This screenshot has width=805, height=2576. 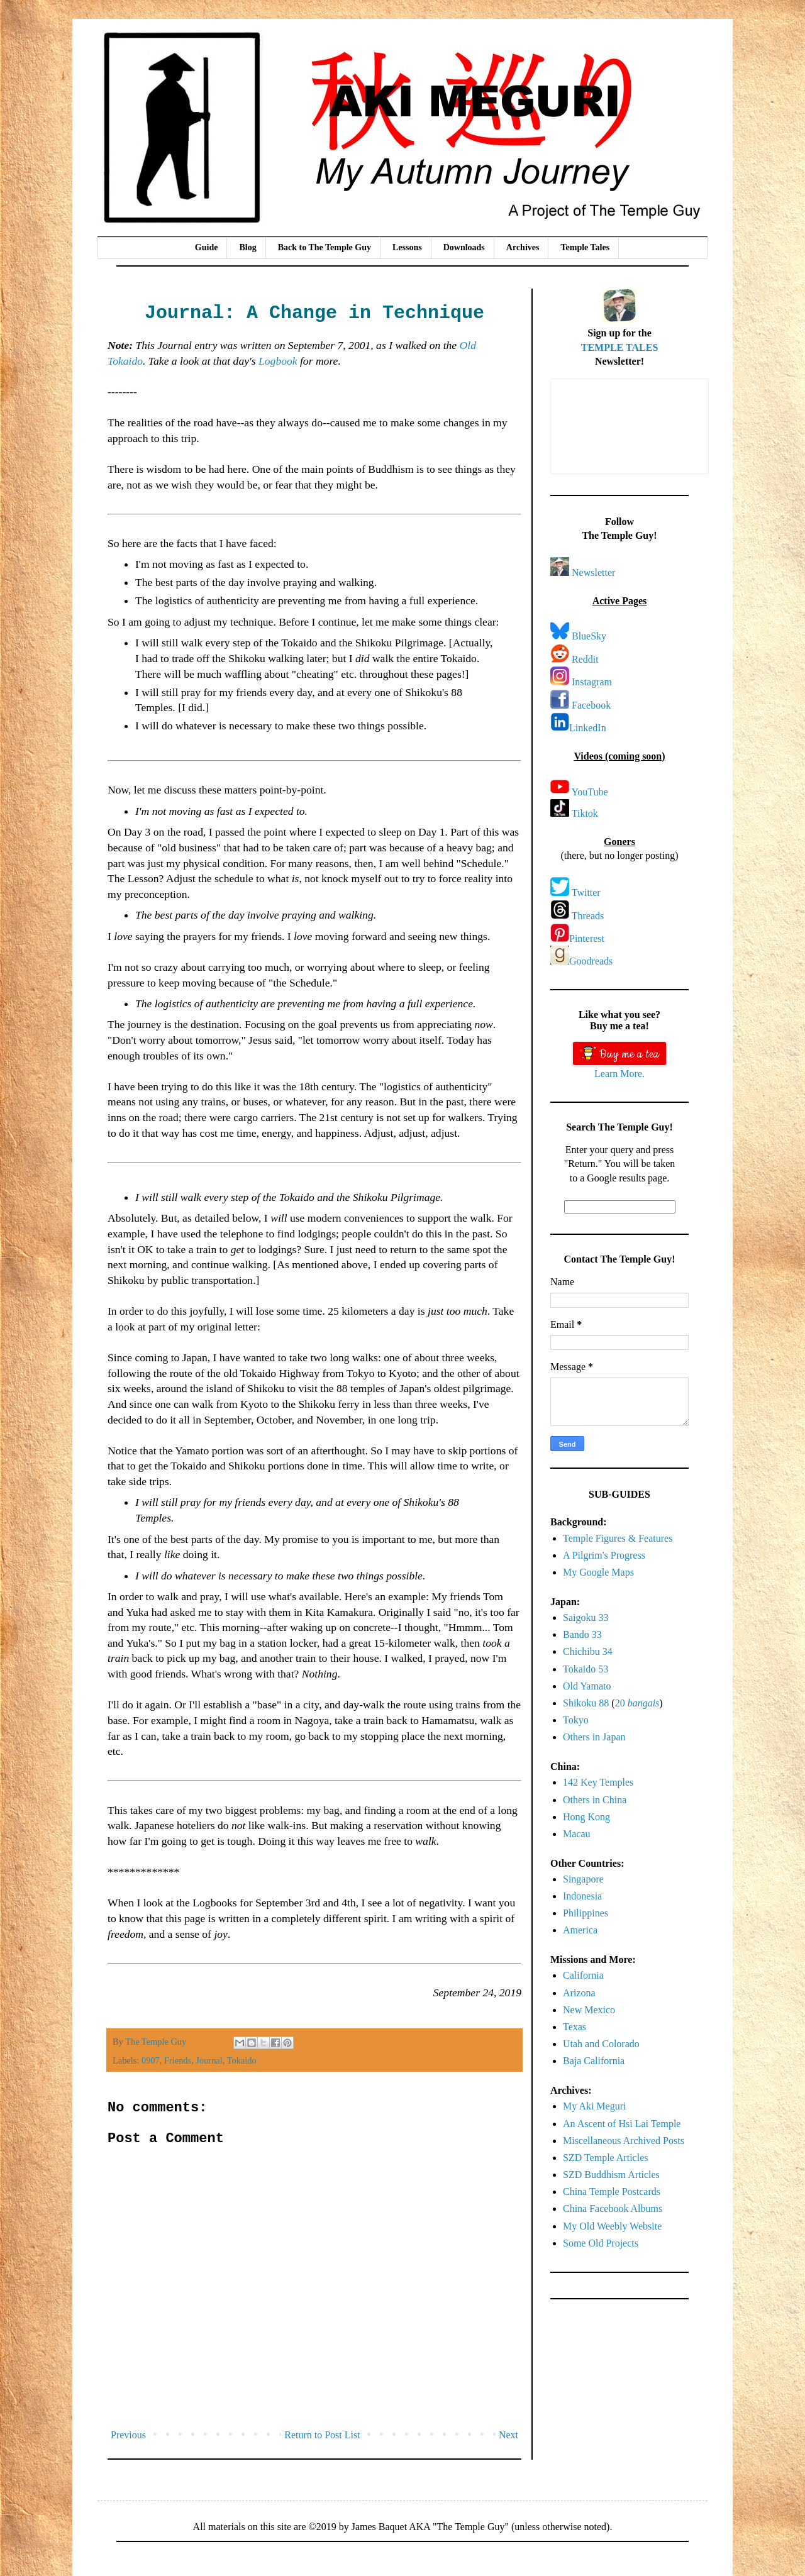 What do you see at coordinates (594, 2060) in the screenshot?
I see `Baja California` at bounding box center [594, 2060].